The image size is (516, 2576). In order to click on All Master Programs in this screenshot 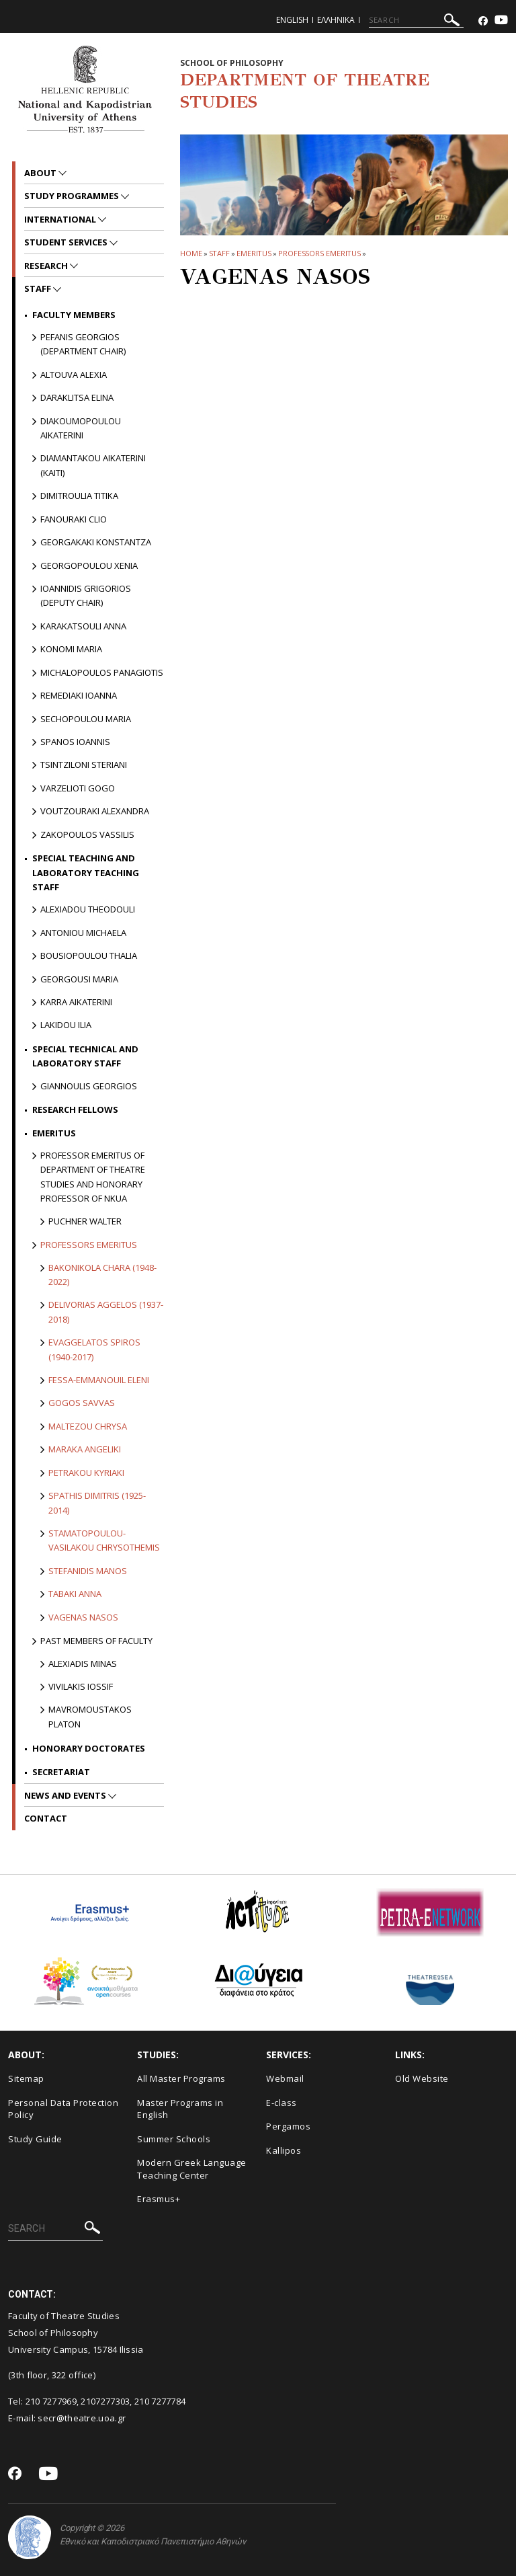, I will do `click(181, 2078)`.